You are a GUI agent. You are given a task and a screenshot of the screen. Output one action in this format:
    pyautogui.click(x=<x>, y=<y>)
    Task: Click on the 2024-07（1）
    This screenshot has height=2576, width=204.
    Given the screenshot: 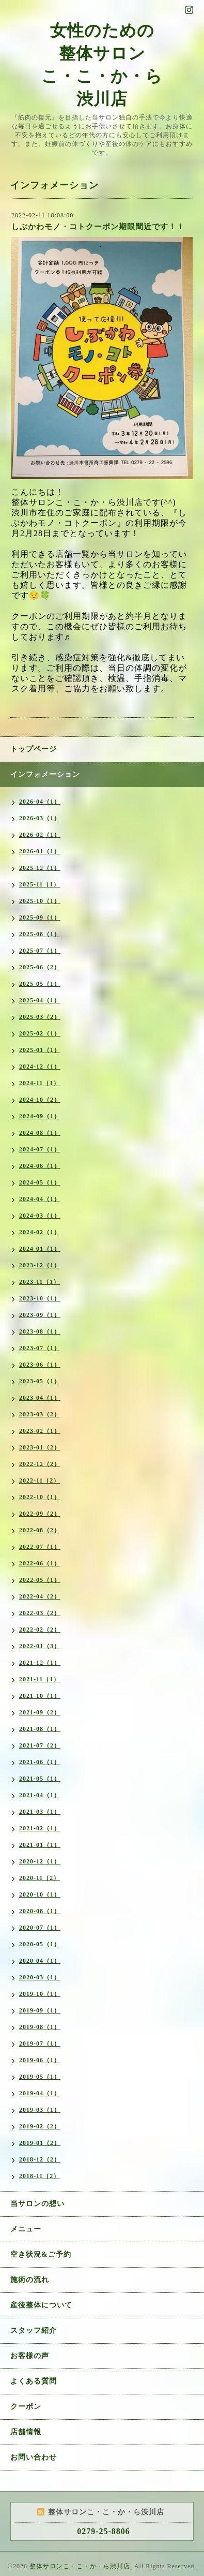 What is the action you would take?
    pyautogui.click(x=39, y=1149)
    